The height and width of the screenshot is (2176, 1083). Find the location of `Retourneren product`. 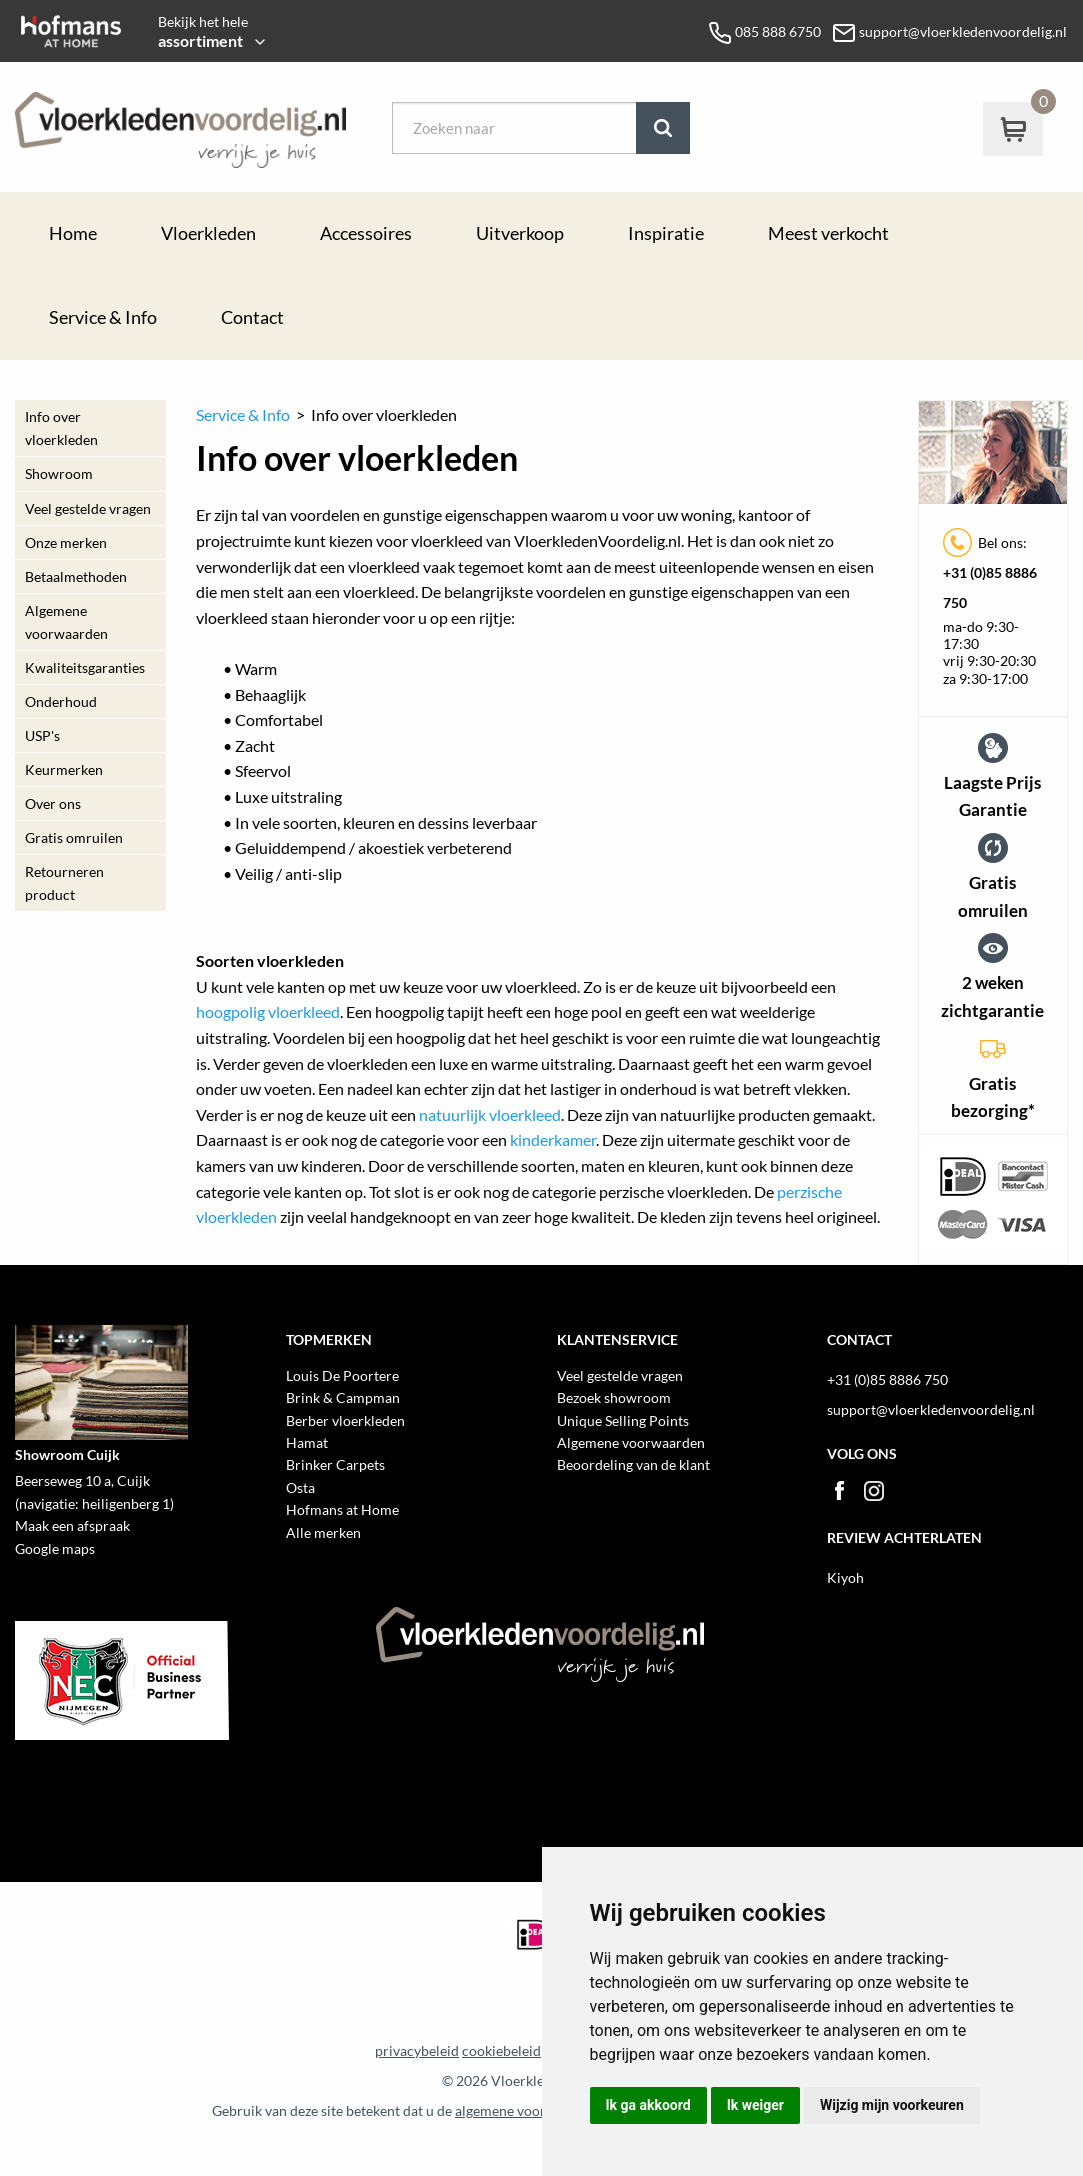

Retourneren product is located at coordinates (64, 883).